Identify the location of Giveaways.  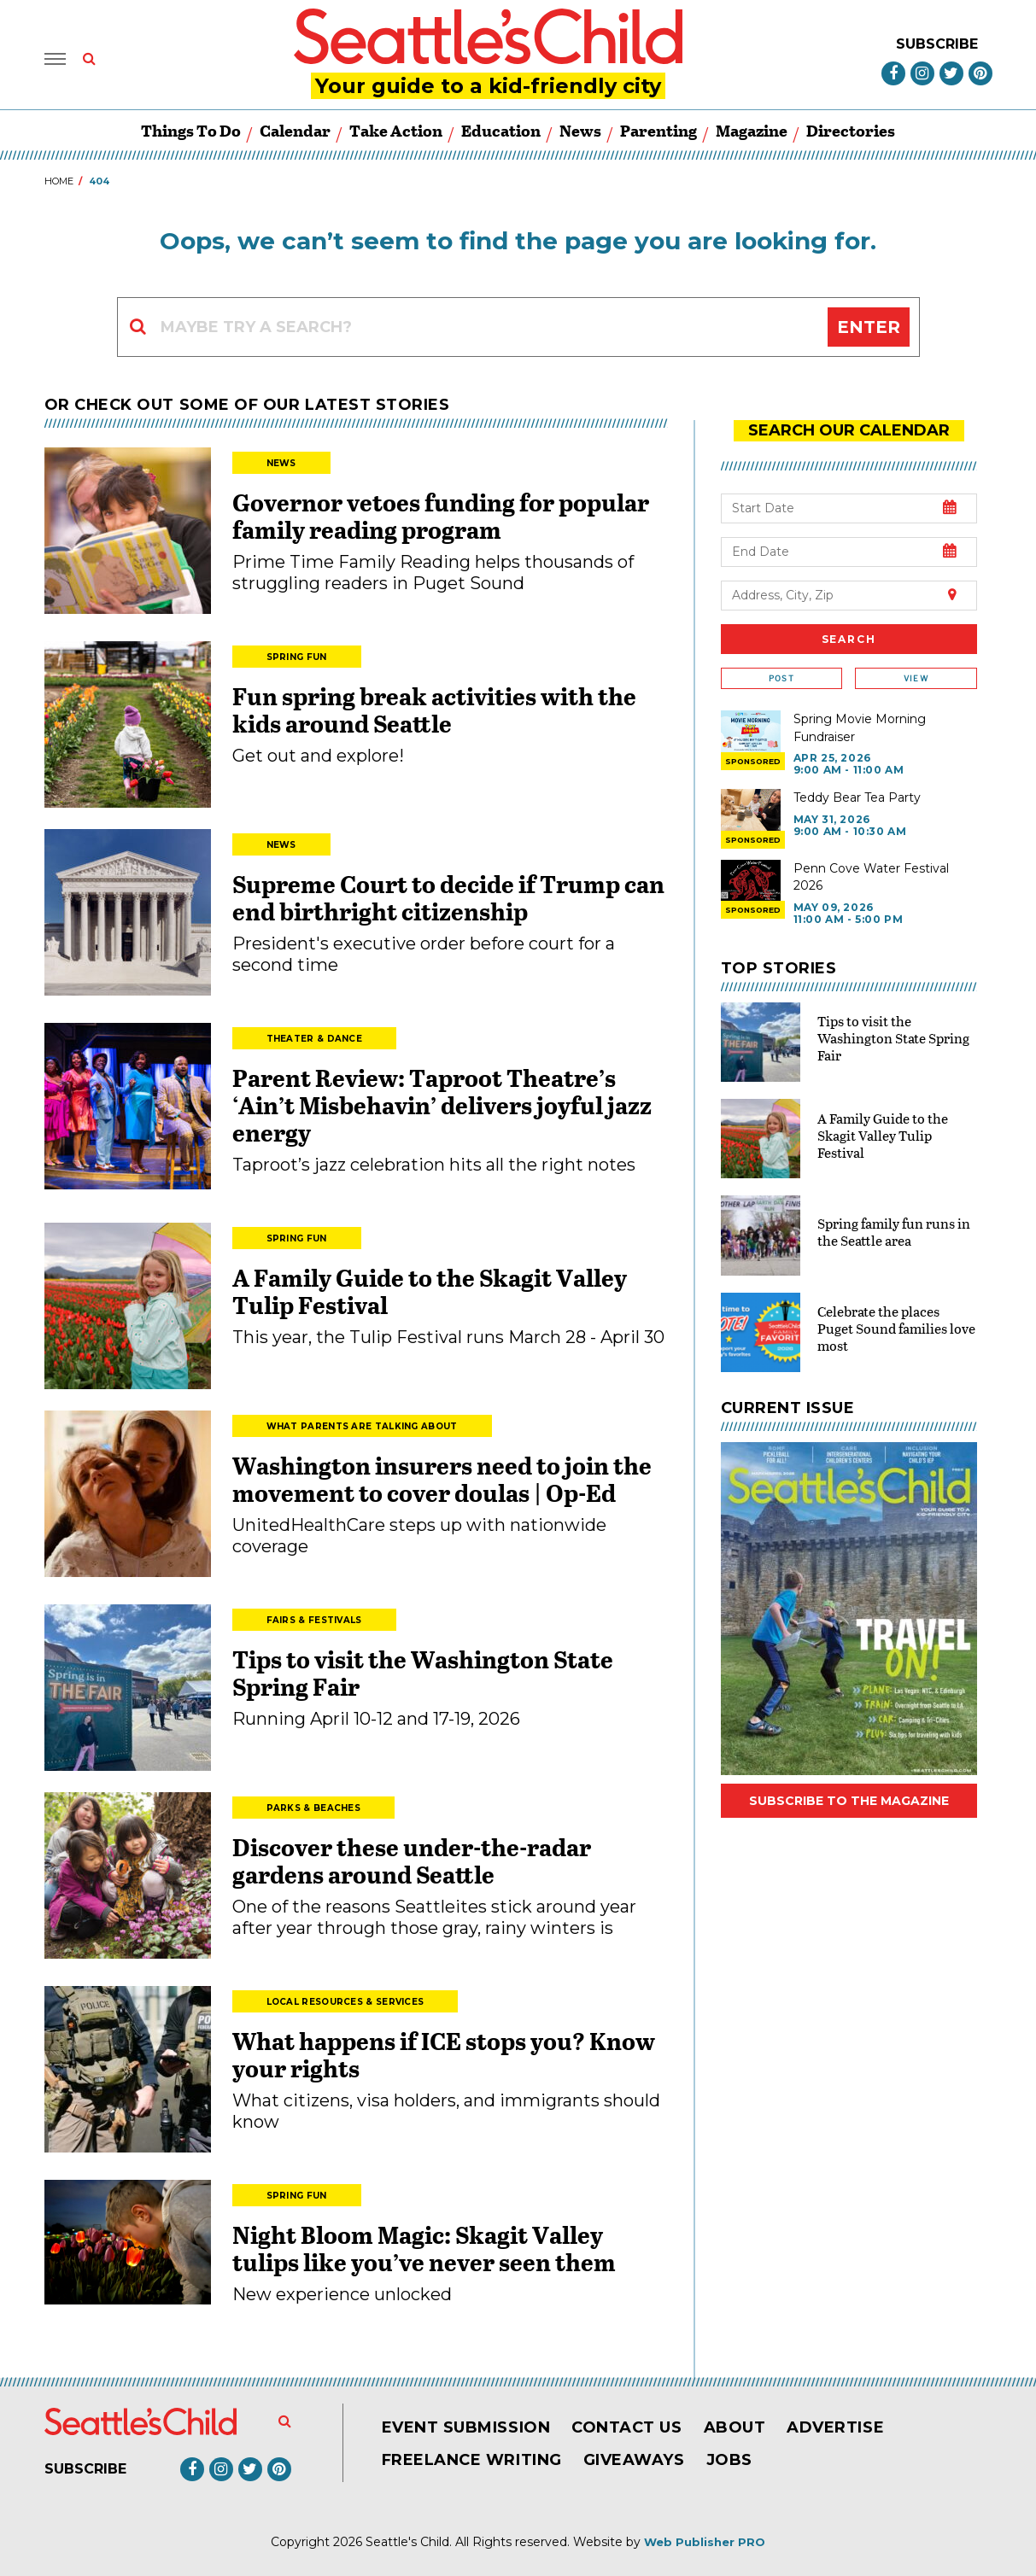
(634, 2459).